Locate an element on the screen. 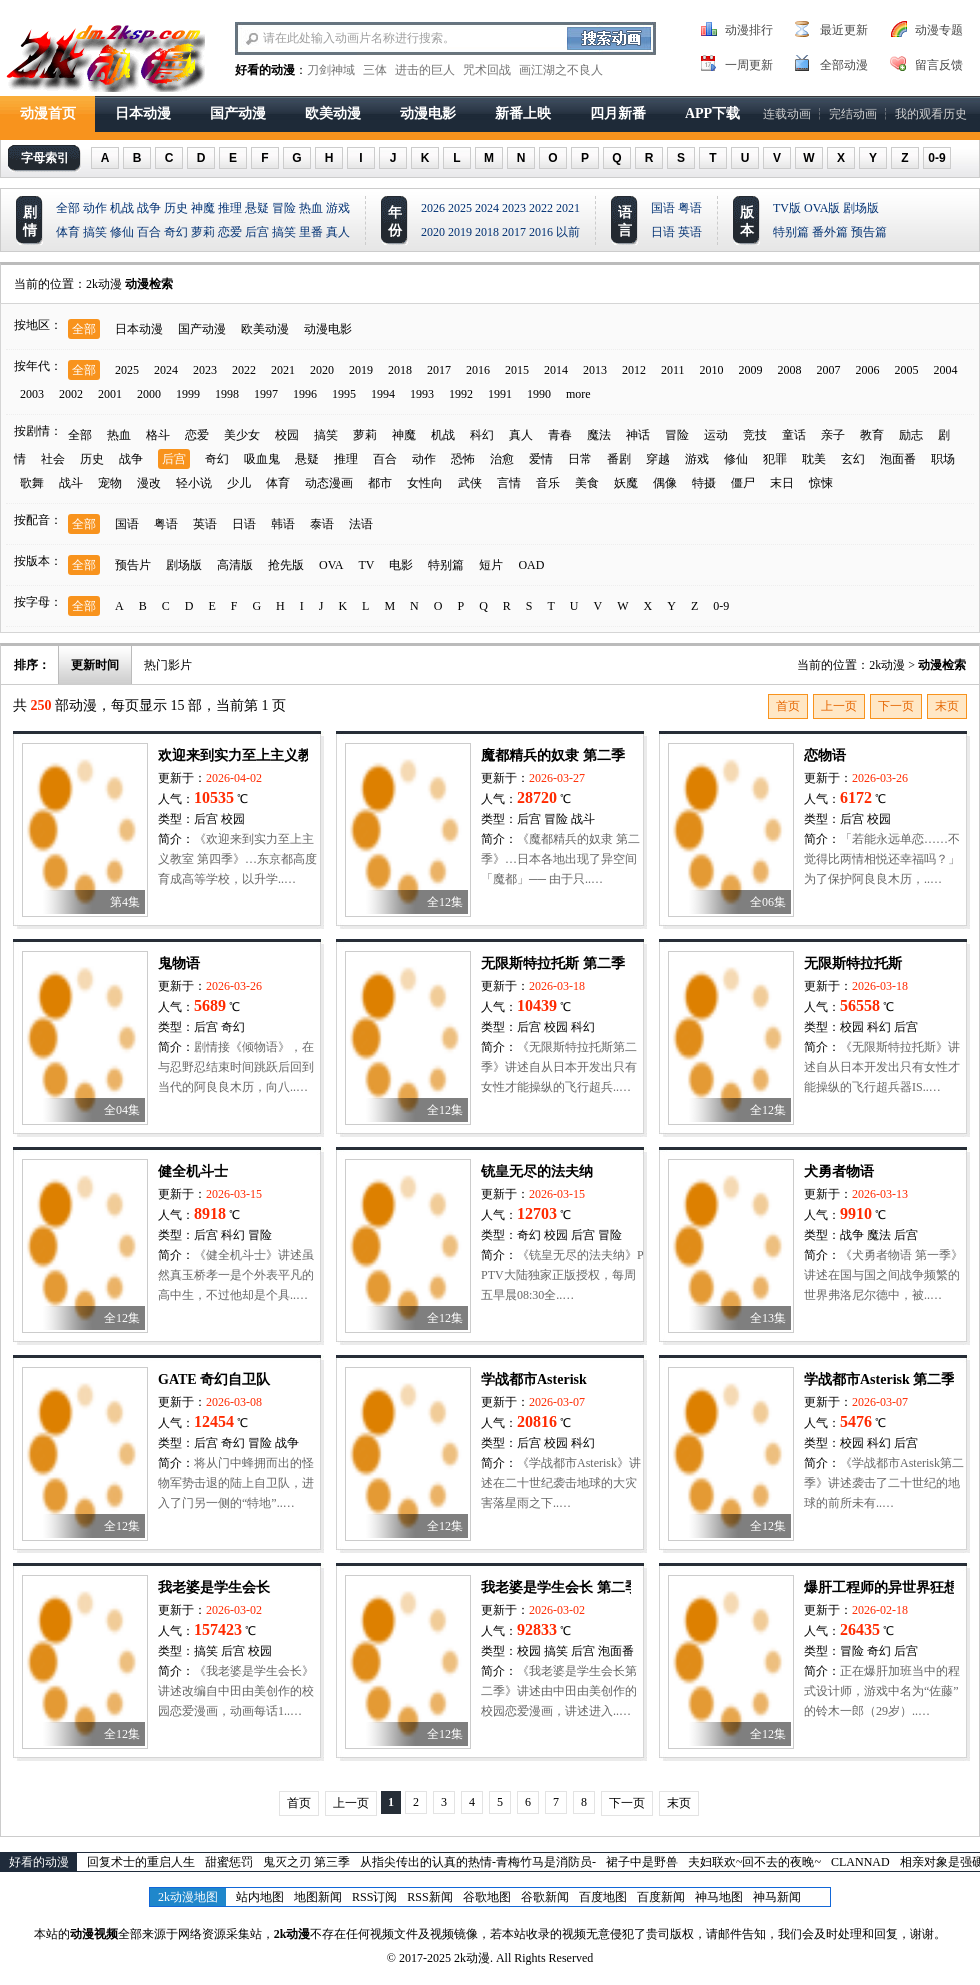 Image resolution: width=980 pixels, height=1985 pixels. 社会 is located at coordinates (53, 459).